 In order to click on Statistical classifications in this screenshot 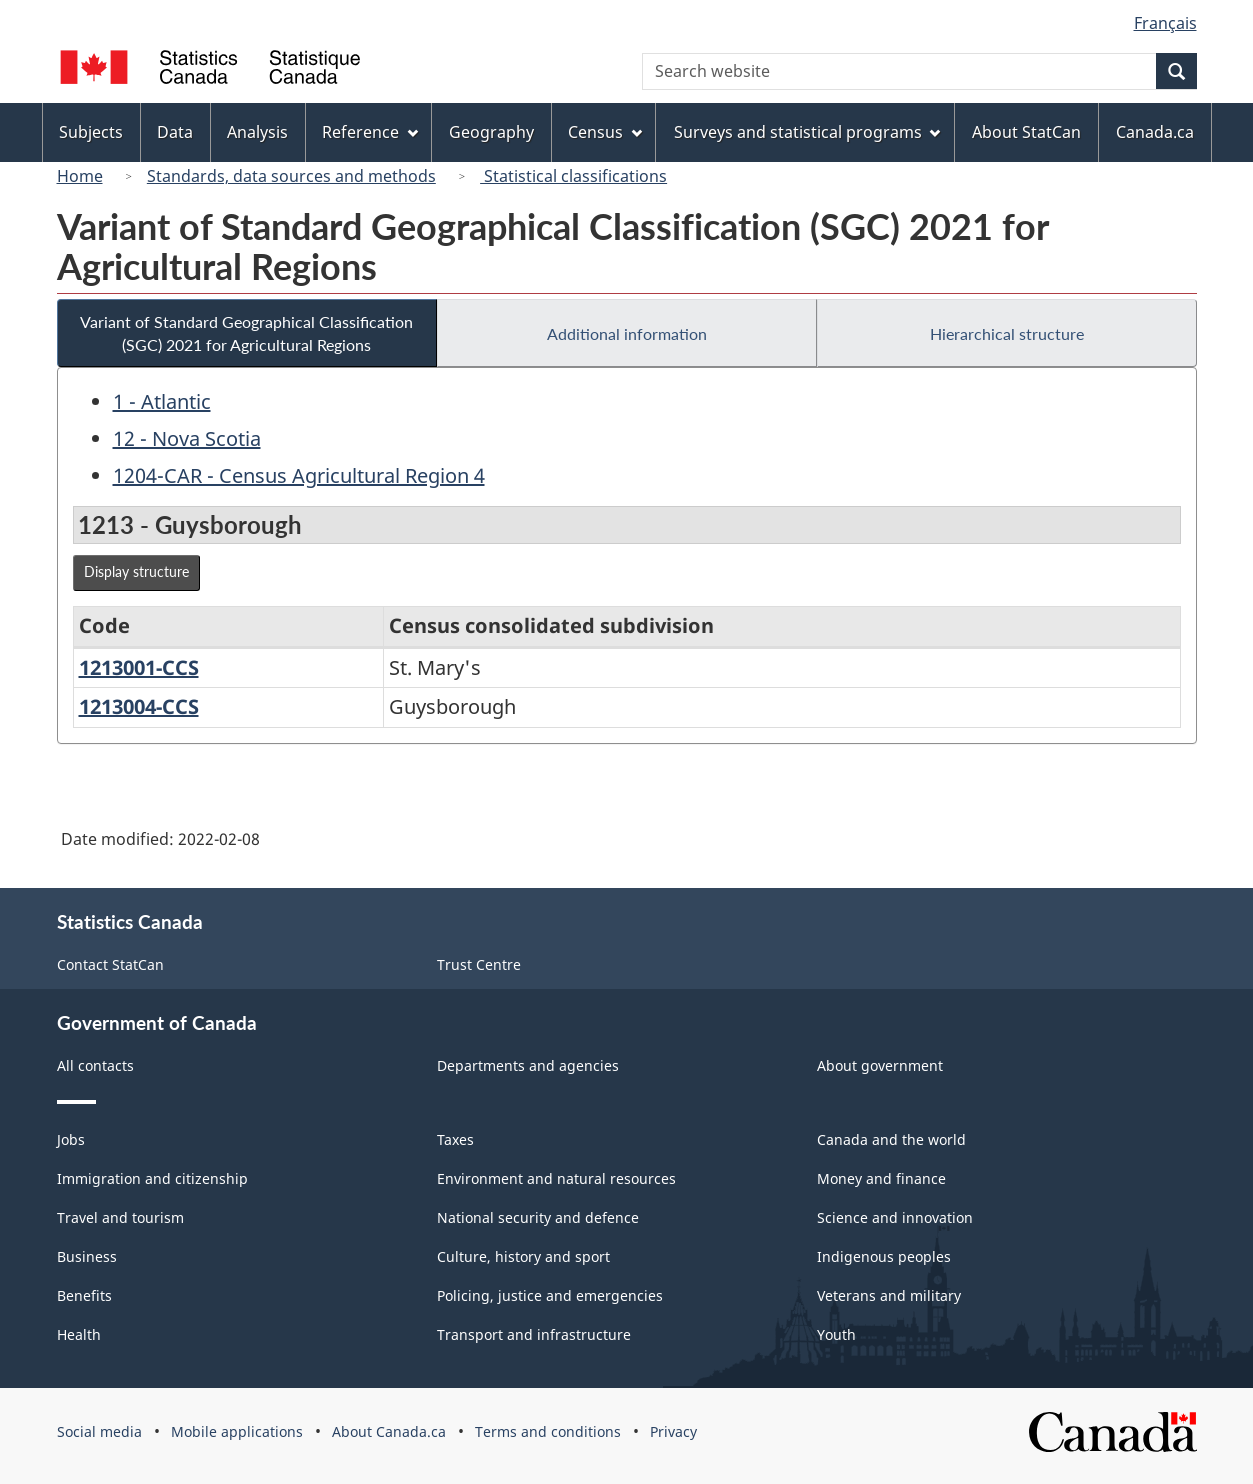, I will do `click(573, 176)`.